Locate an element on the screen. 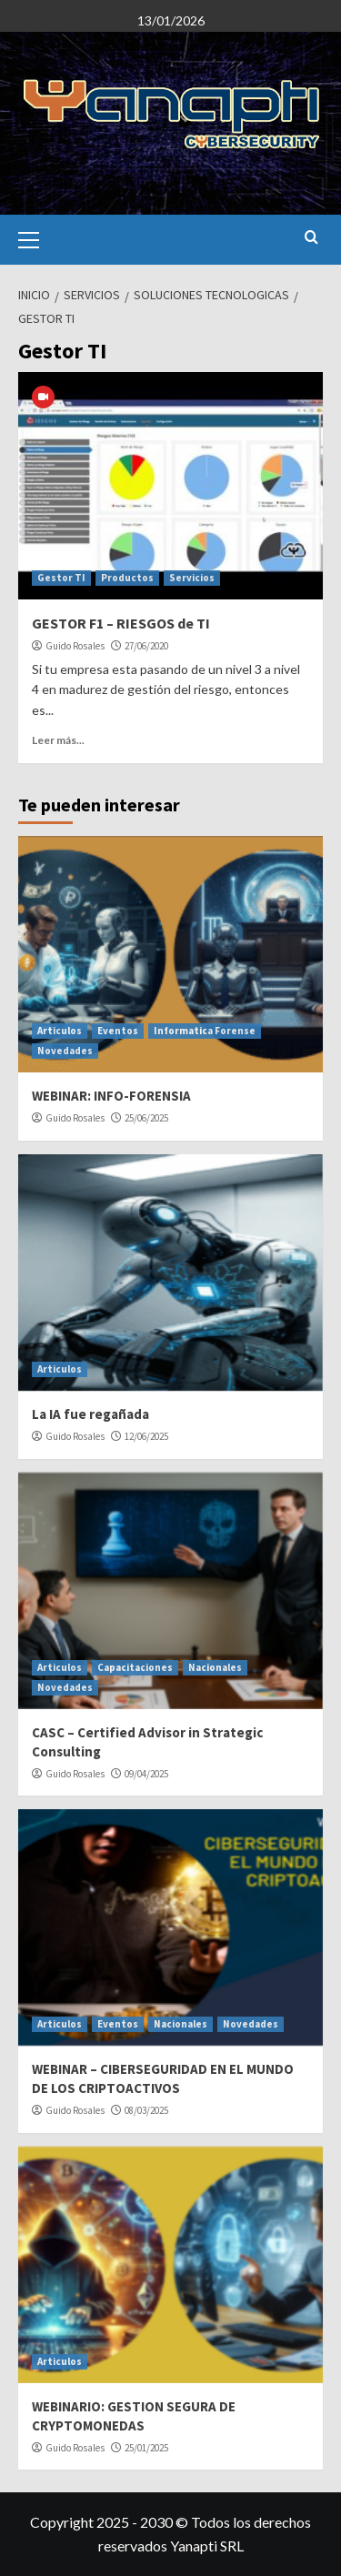 Image resolution: width=341 pixels, height=2576 pixels. 25/06/2025 is located at coordinates (146, 1118).